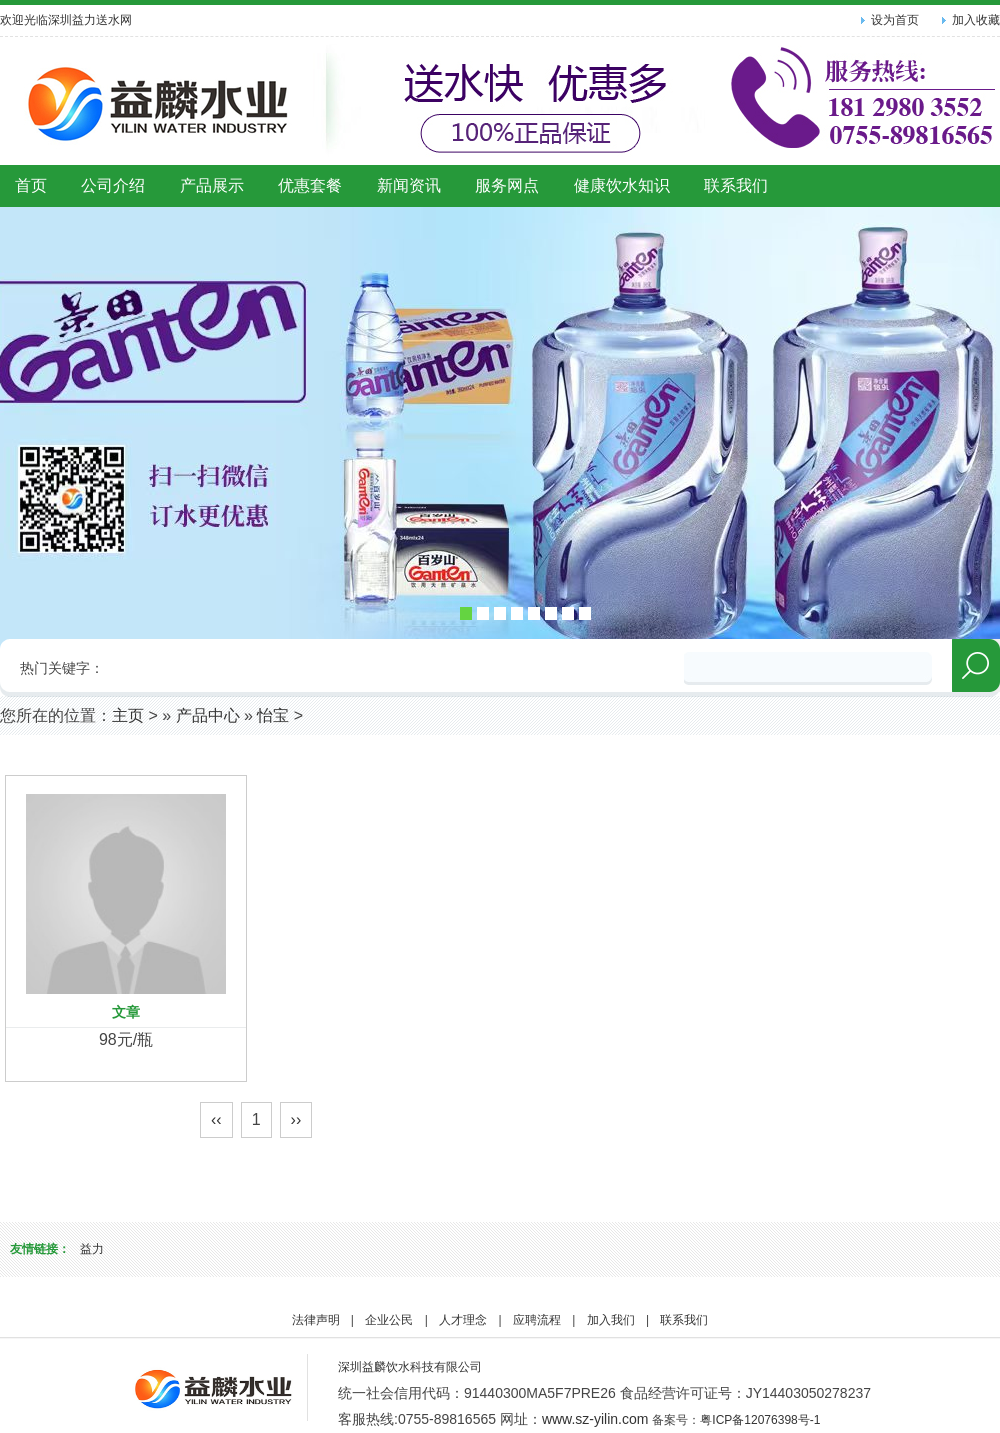 The image size is (1000, 1433). I want to click on 加入收藏, so click(976, 20).